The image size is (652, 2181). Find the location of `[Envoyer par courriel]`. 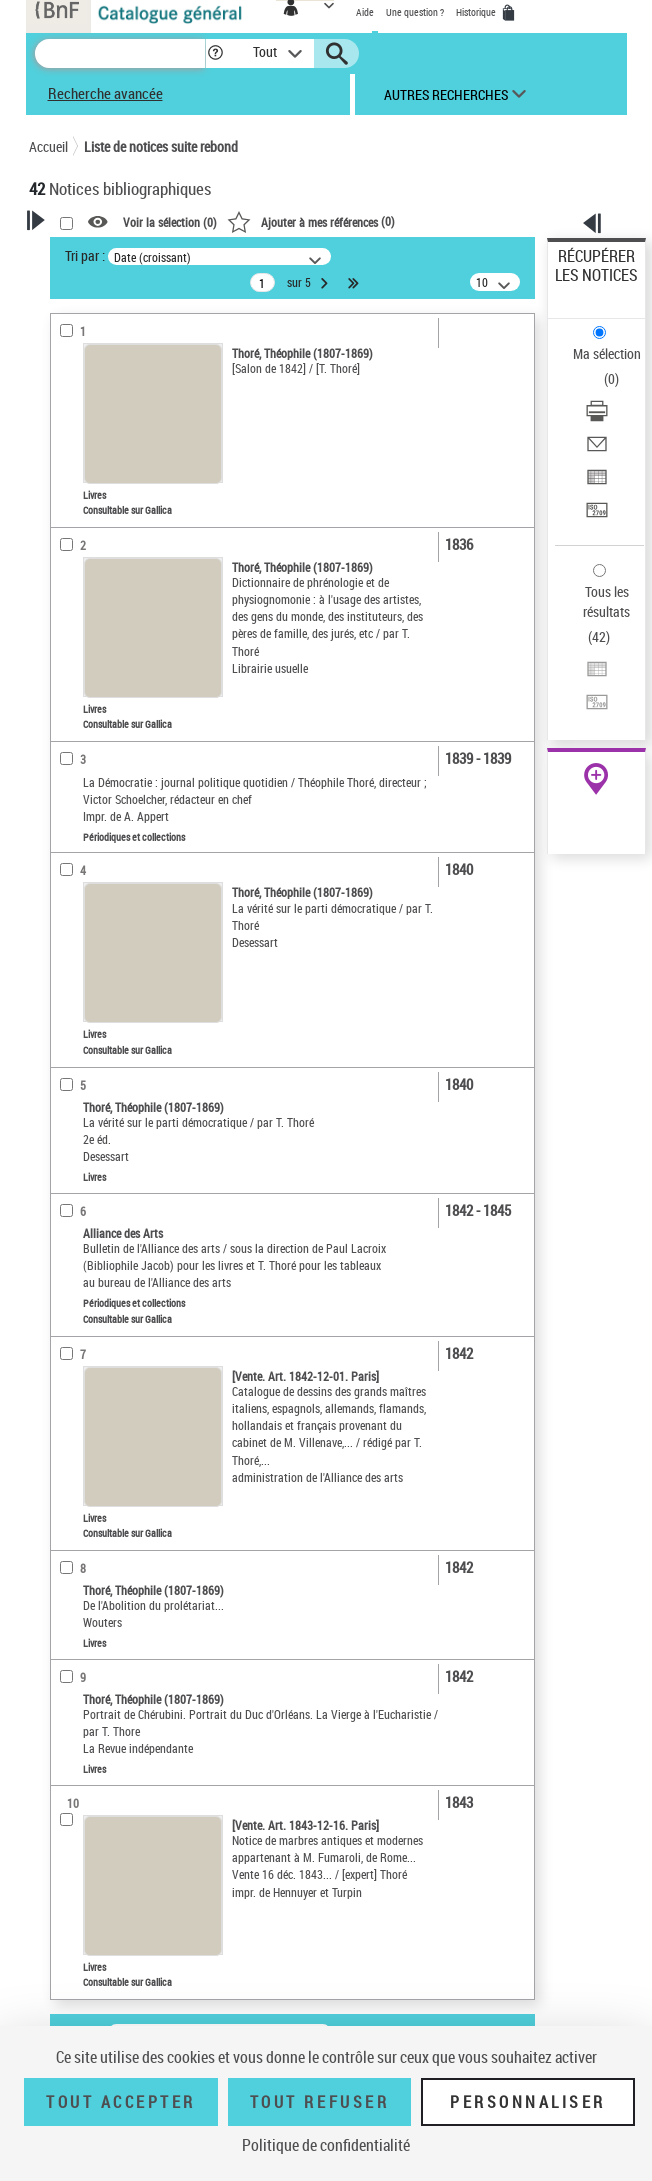

[Envoyer par courriel] is located at coordinates (597, 450).